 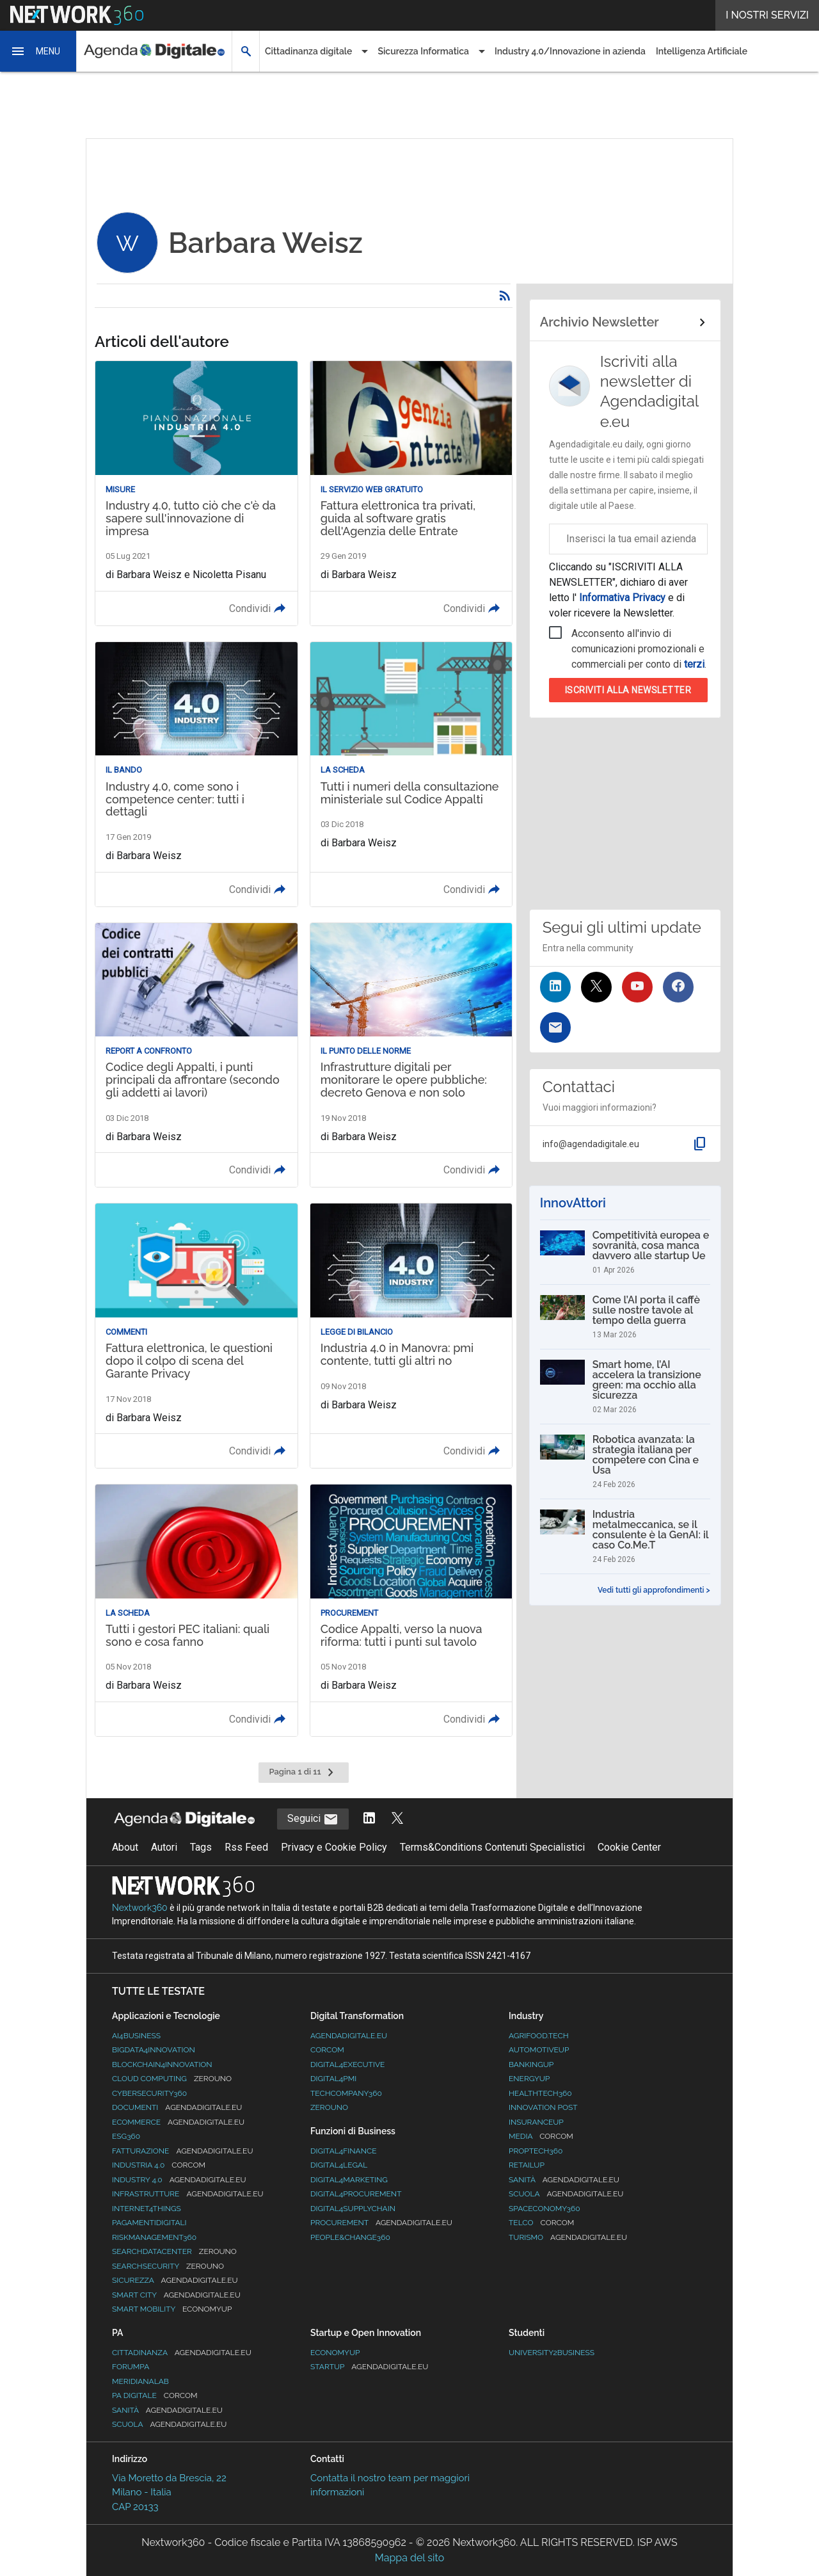 I want to click on [Seguici su Twitter], so click(x=596, y=987).